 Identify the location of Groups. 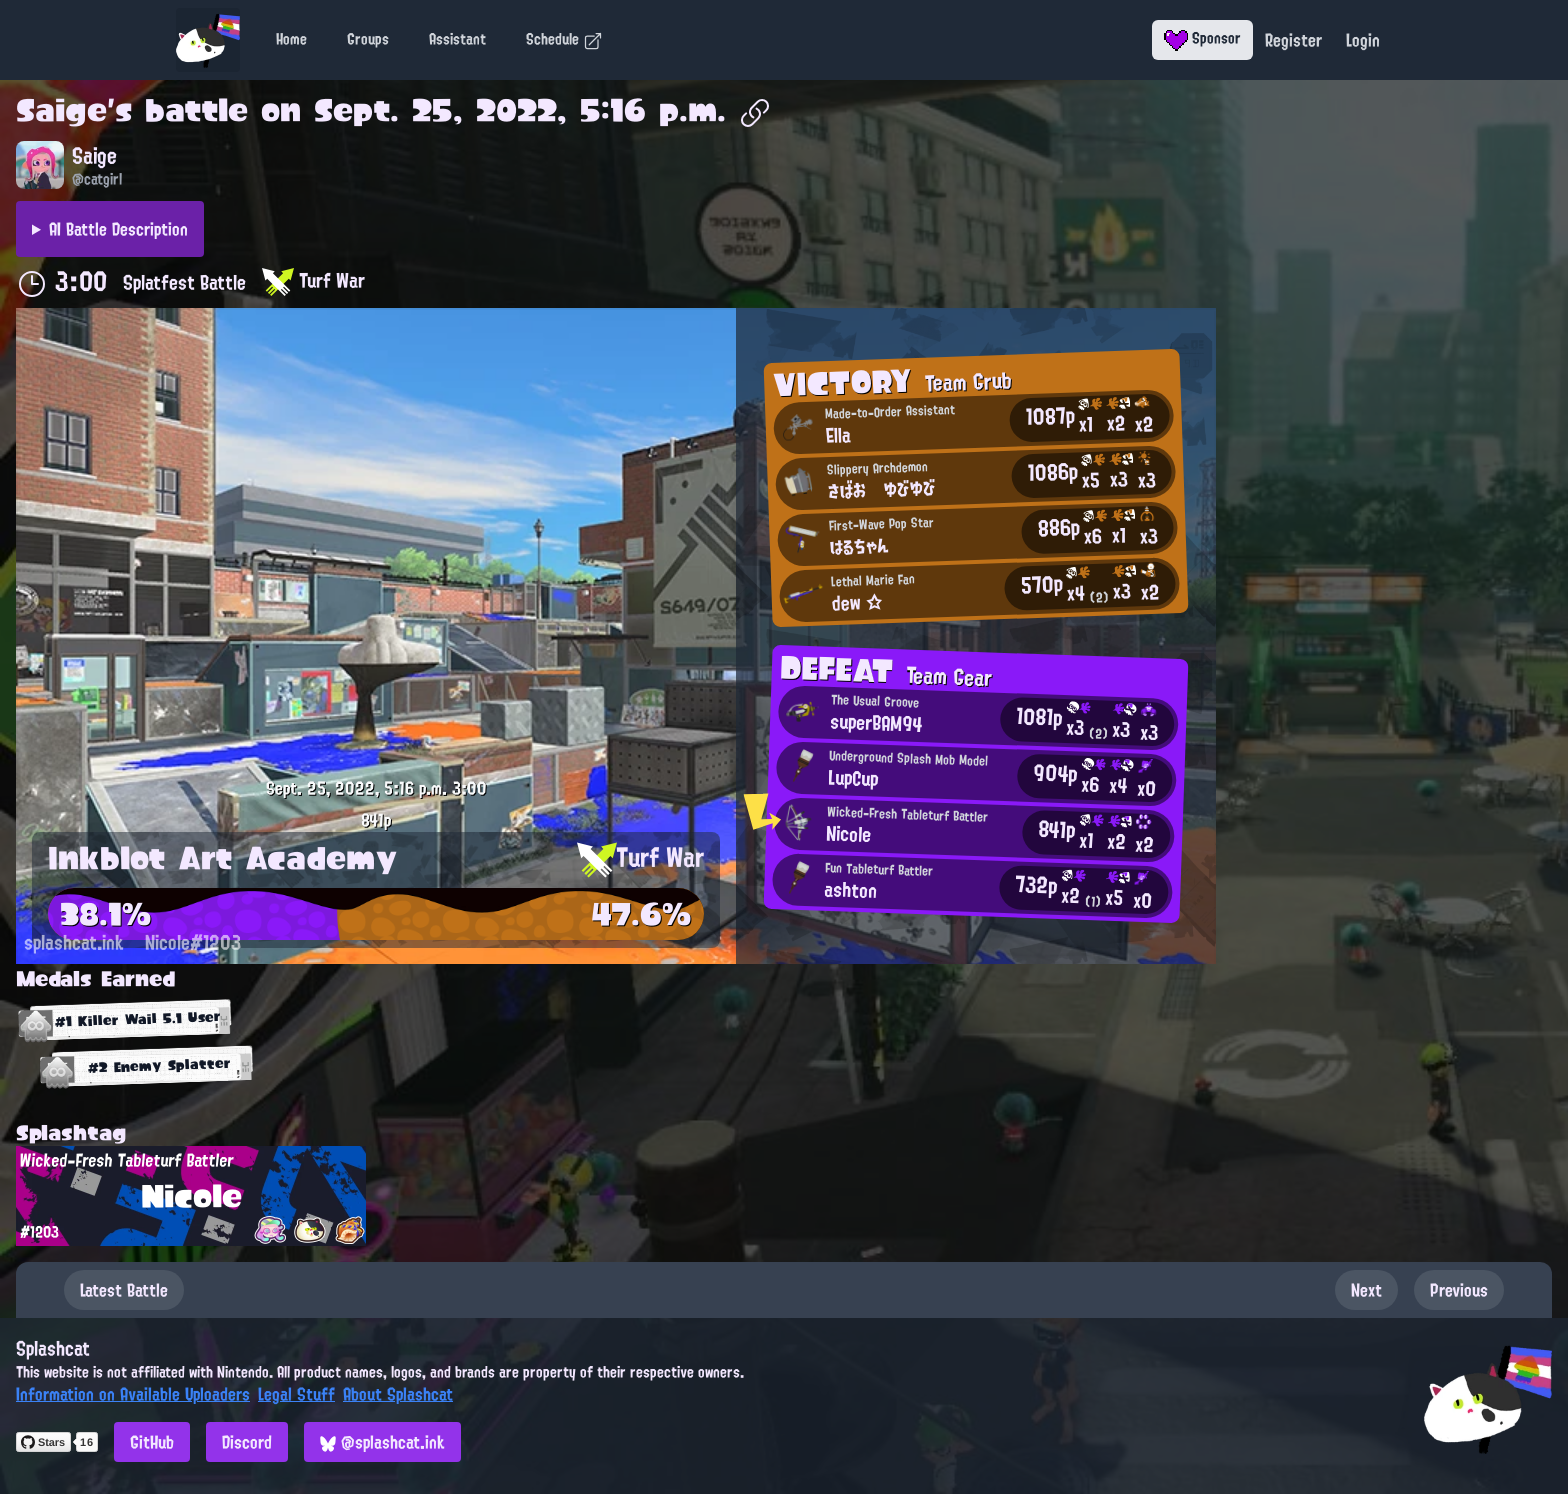
(368, 39).